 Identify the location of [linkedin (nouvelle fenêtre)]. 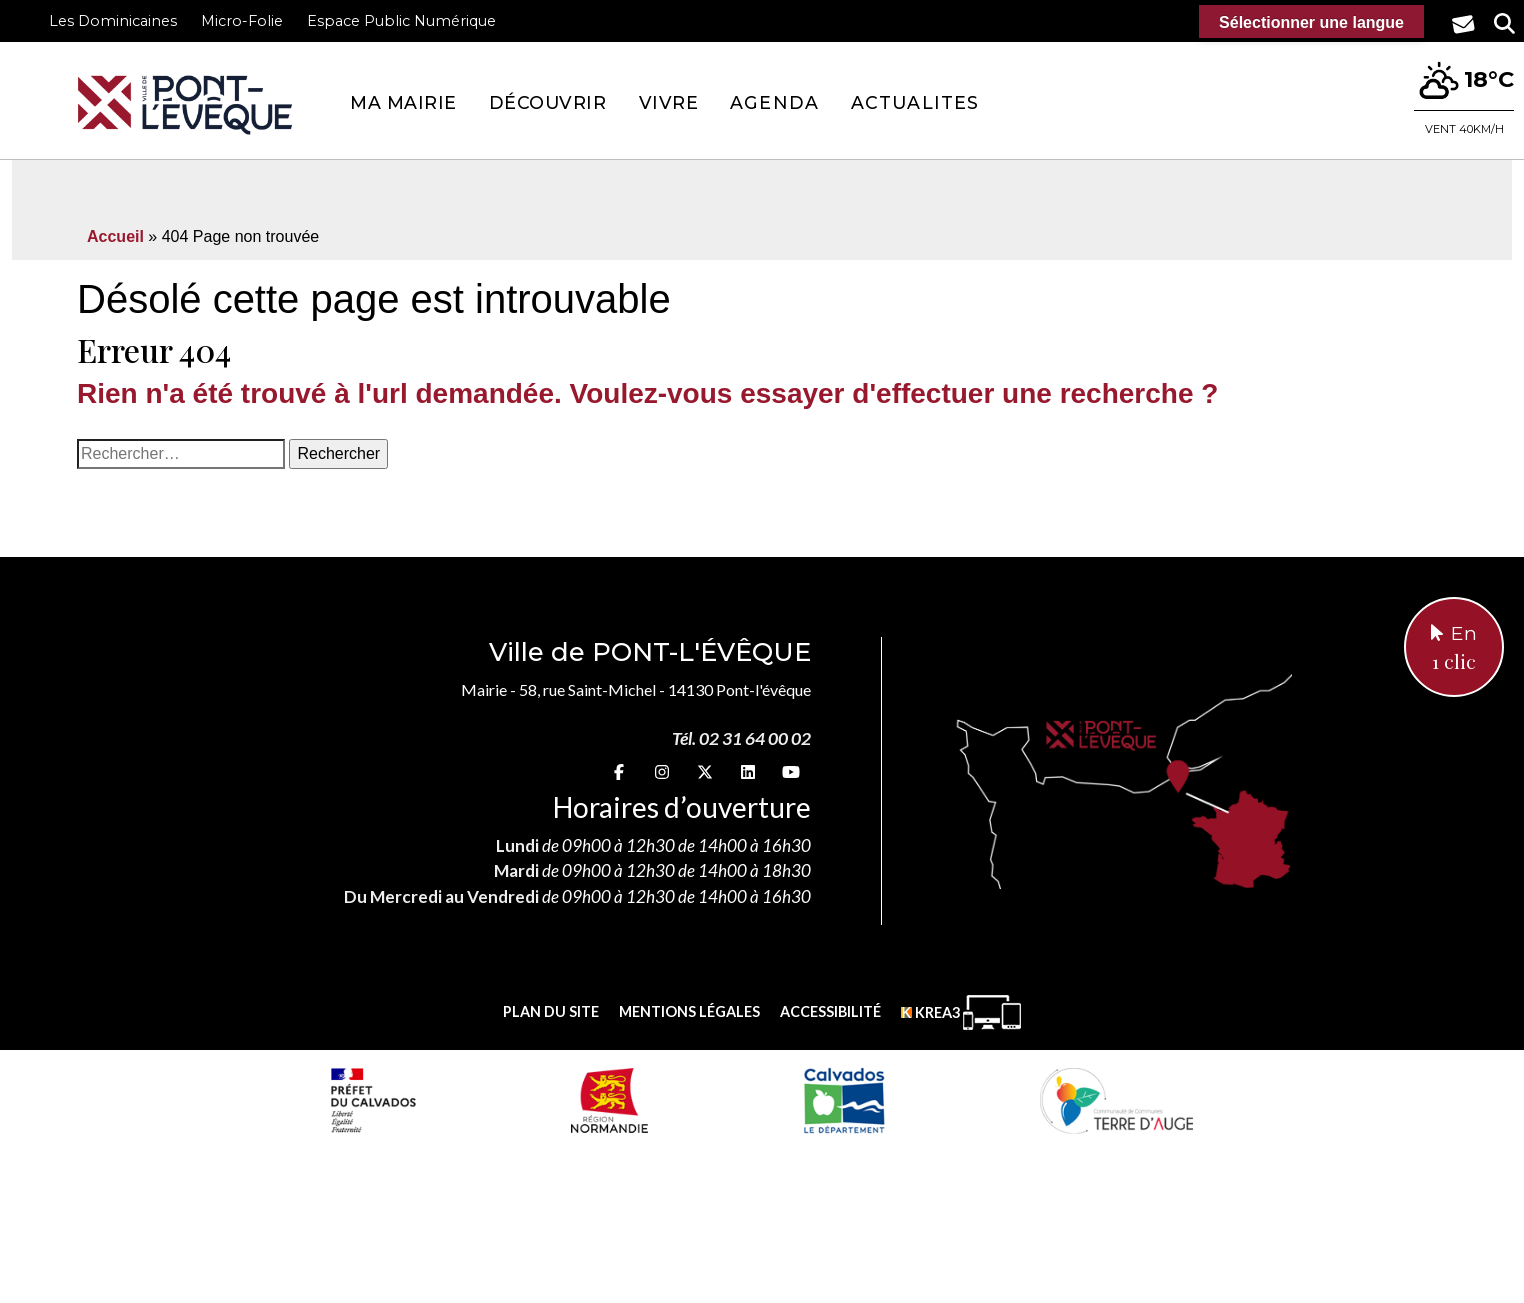
(748, 771).